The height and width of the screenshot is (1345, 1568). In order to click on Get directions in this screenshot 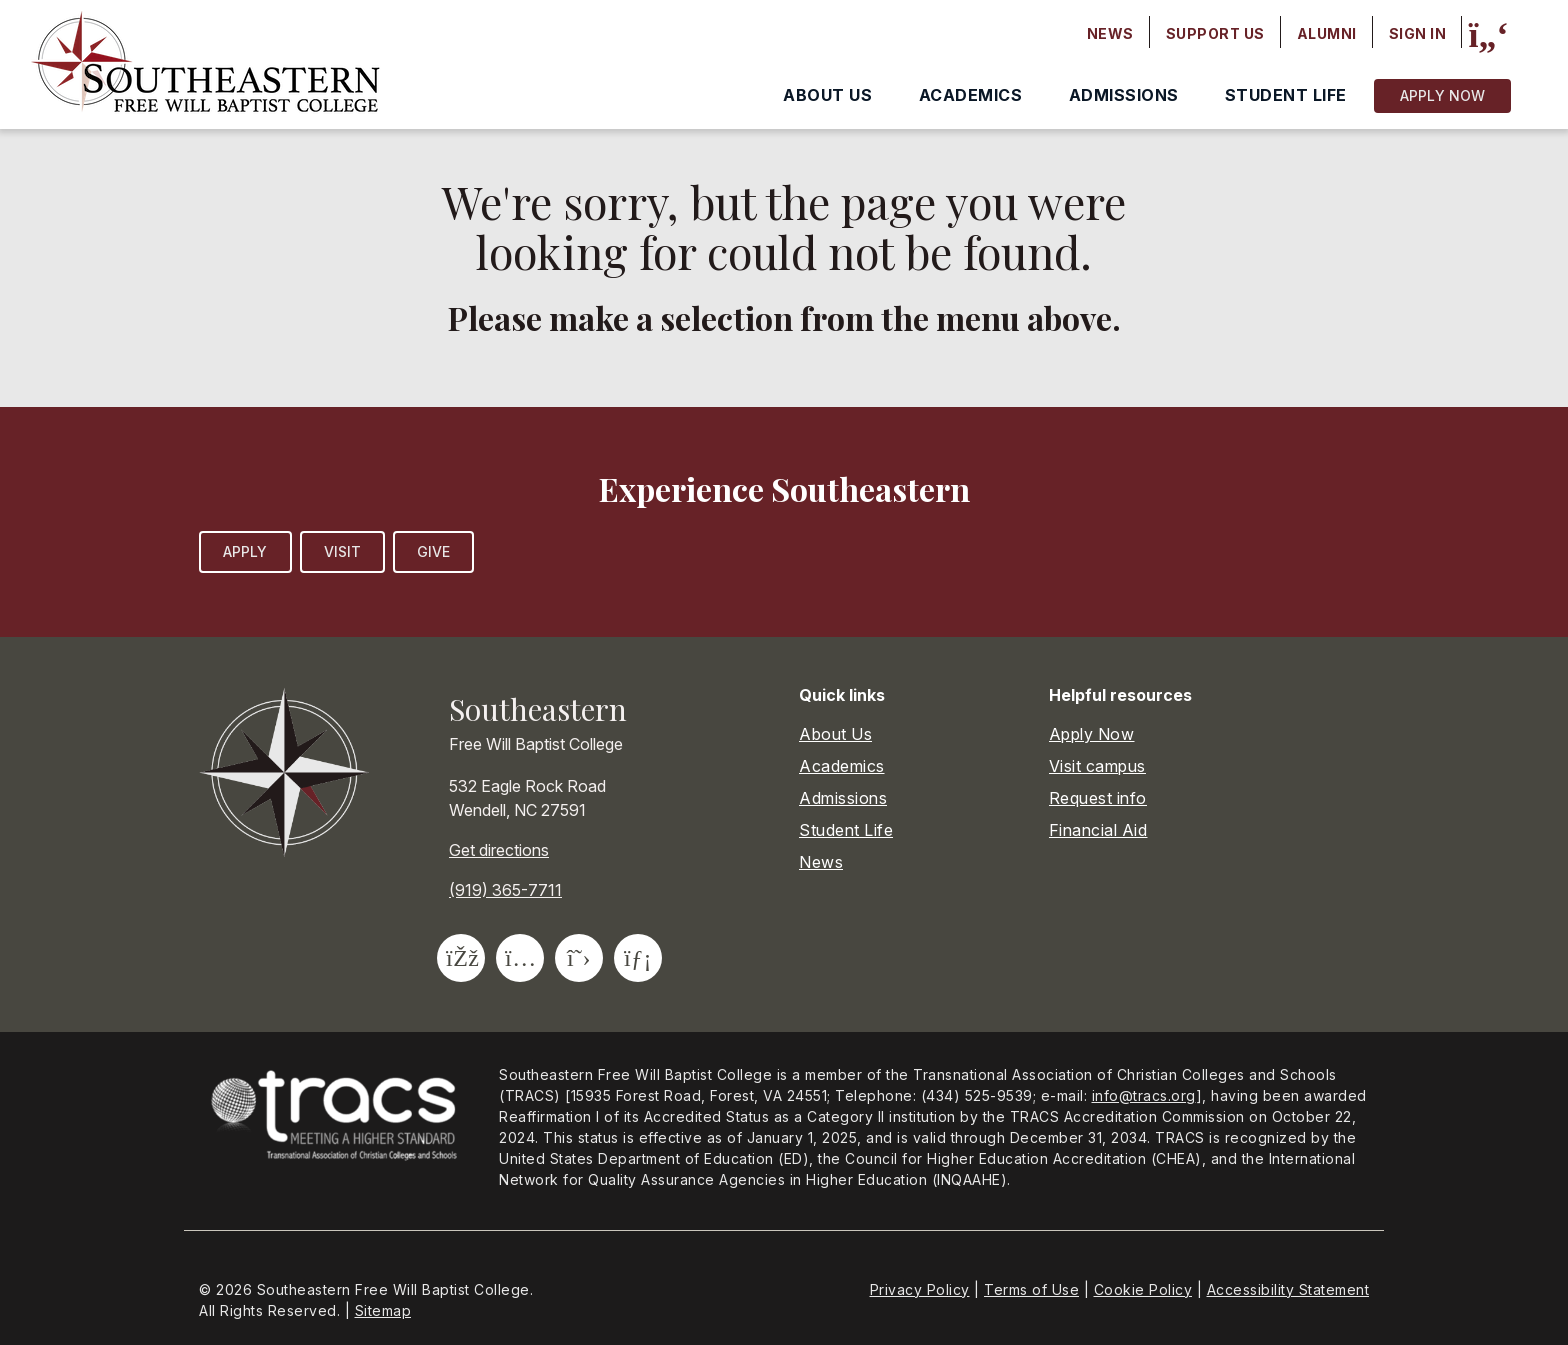, I will do `click(499, 850)`.